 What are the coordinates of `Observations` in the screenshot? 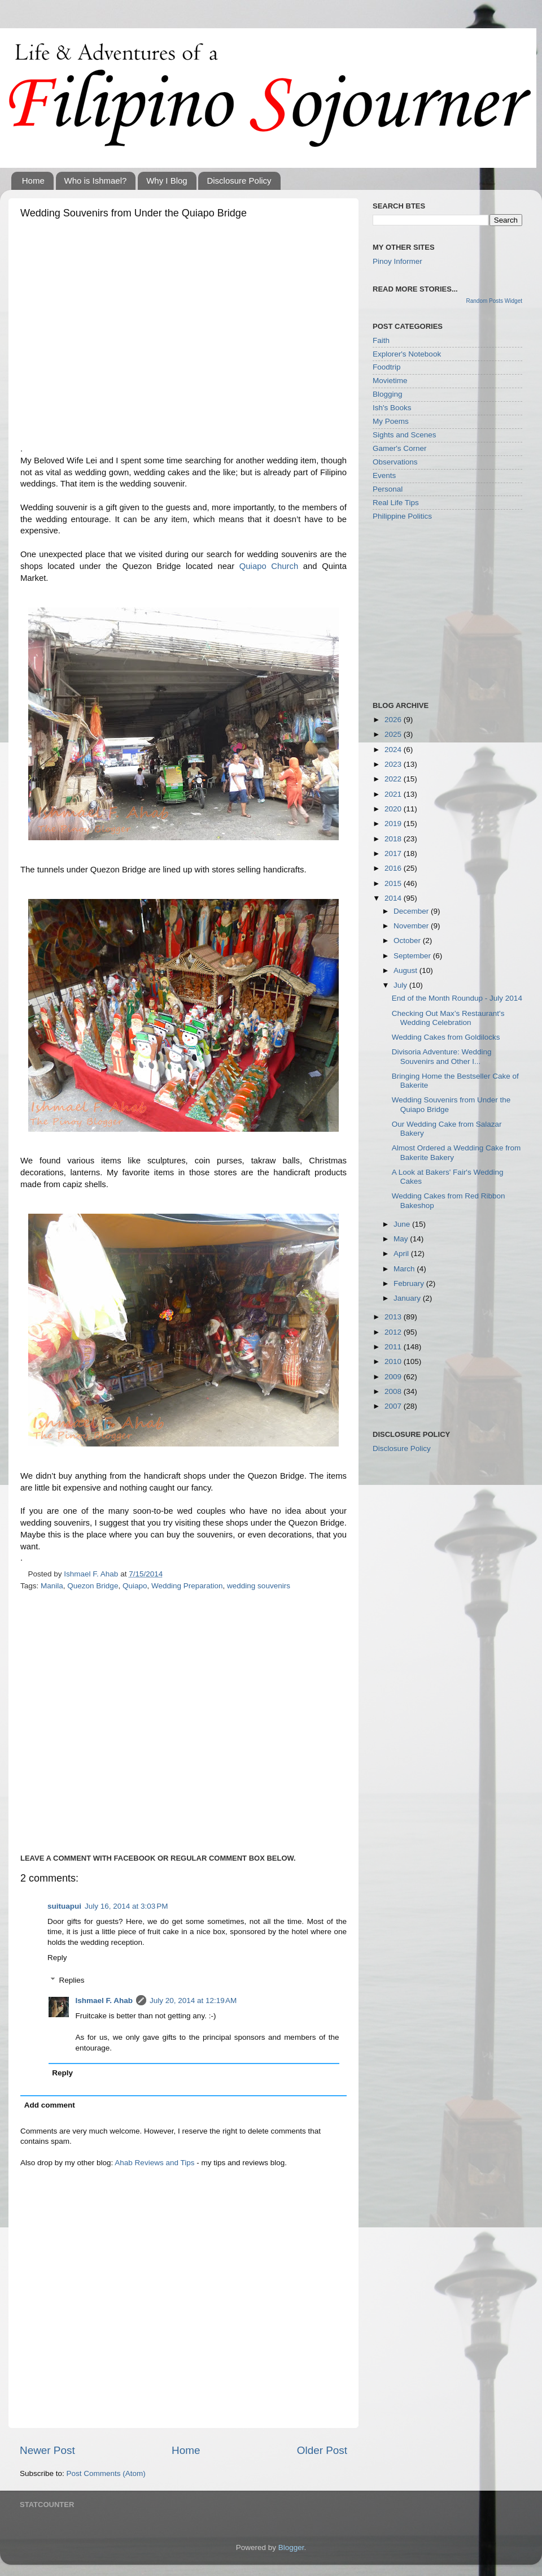 It's located at (395, 462).